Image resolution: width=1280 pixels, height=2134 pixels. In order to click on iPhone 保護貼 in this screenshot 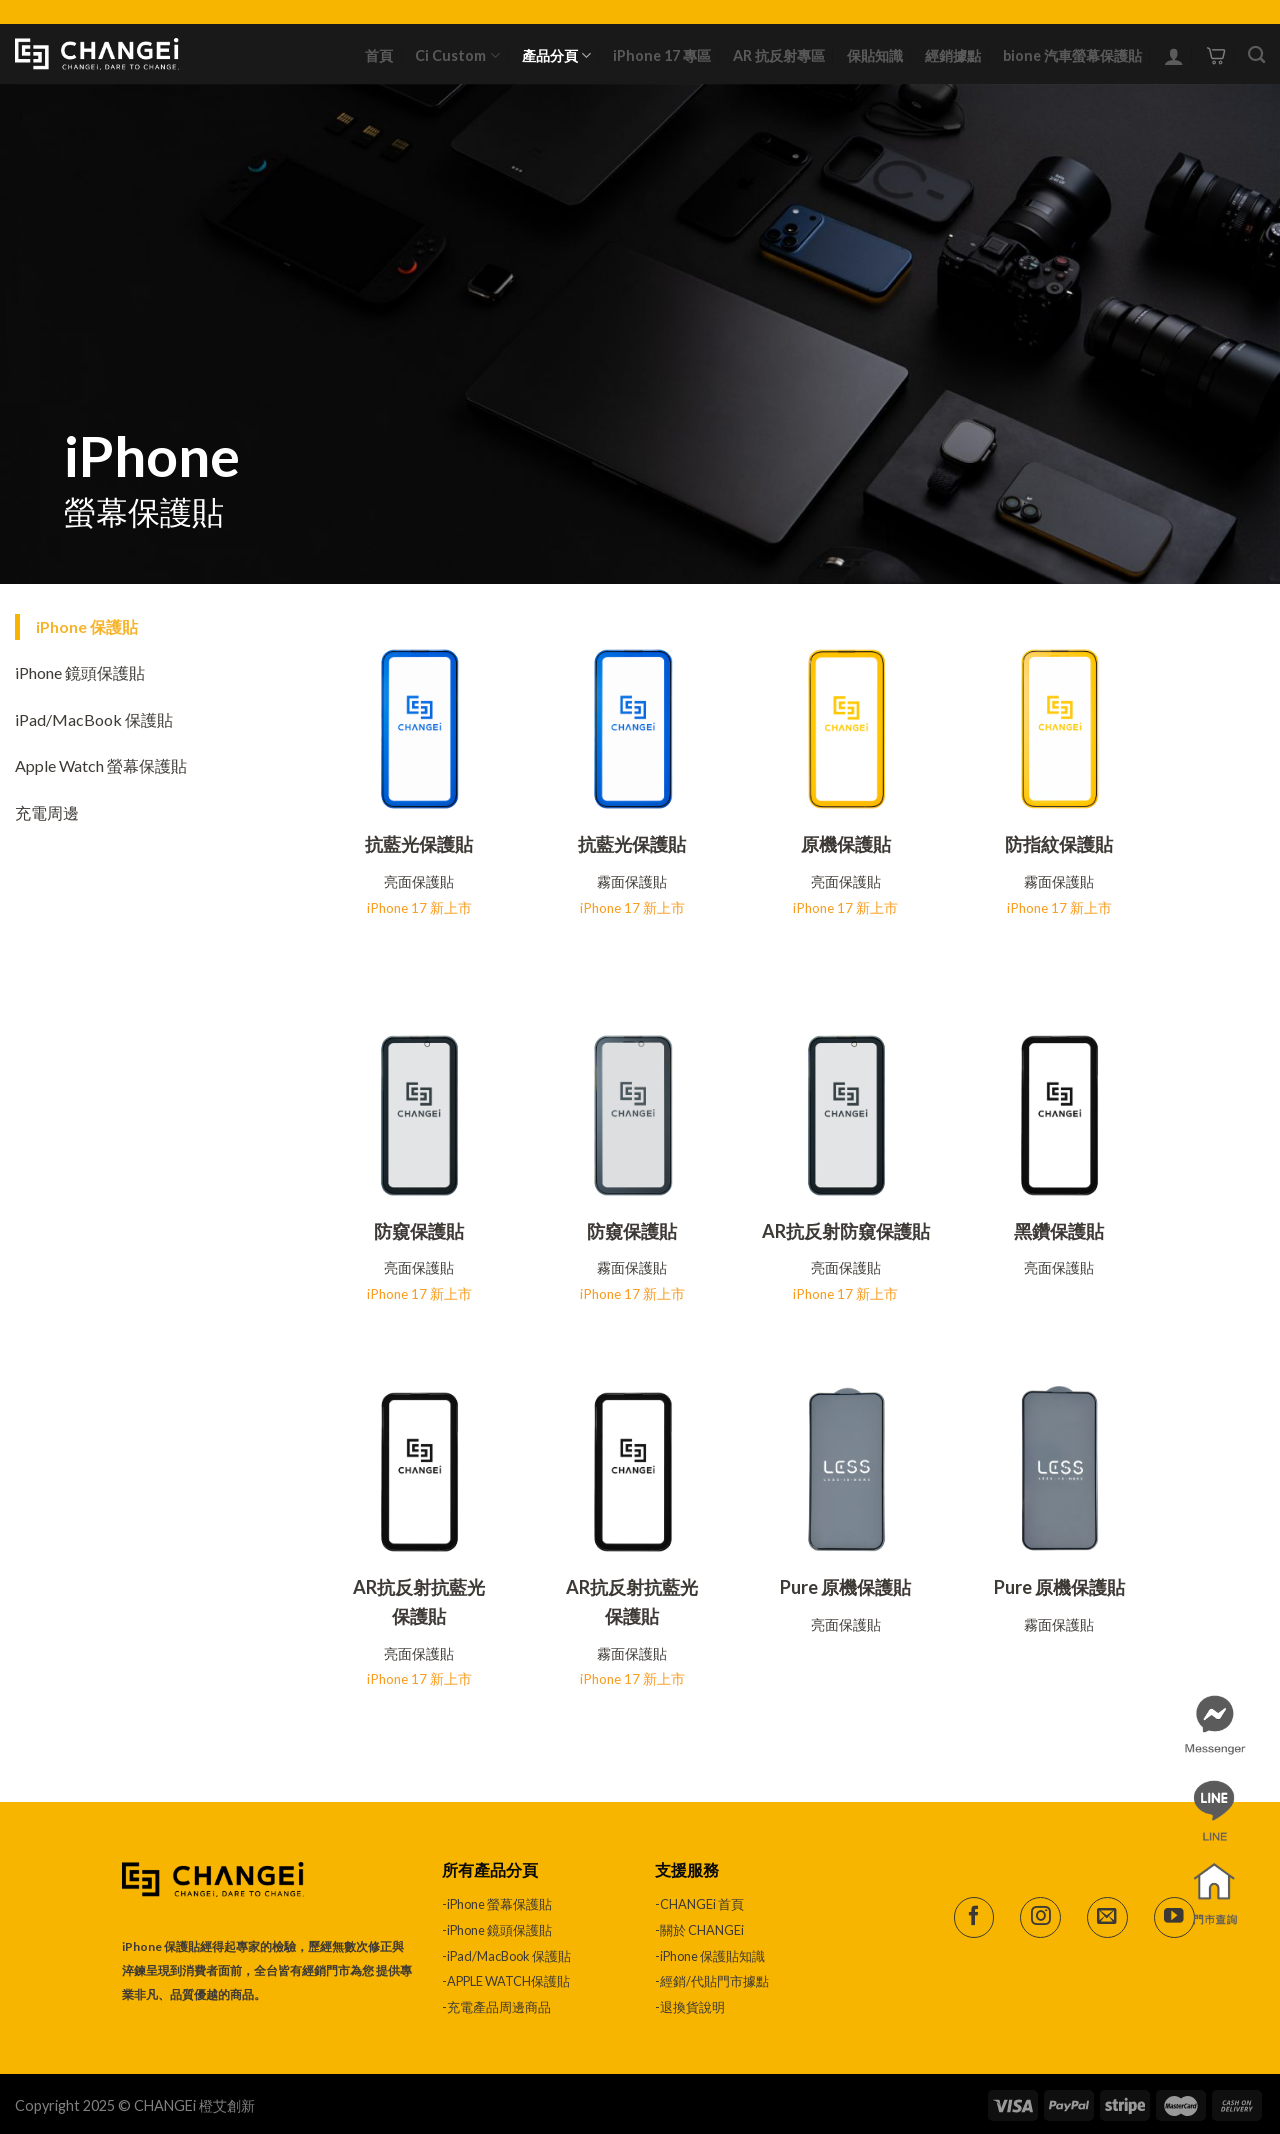, I will do `click(87, 626)`.